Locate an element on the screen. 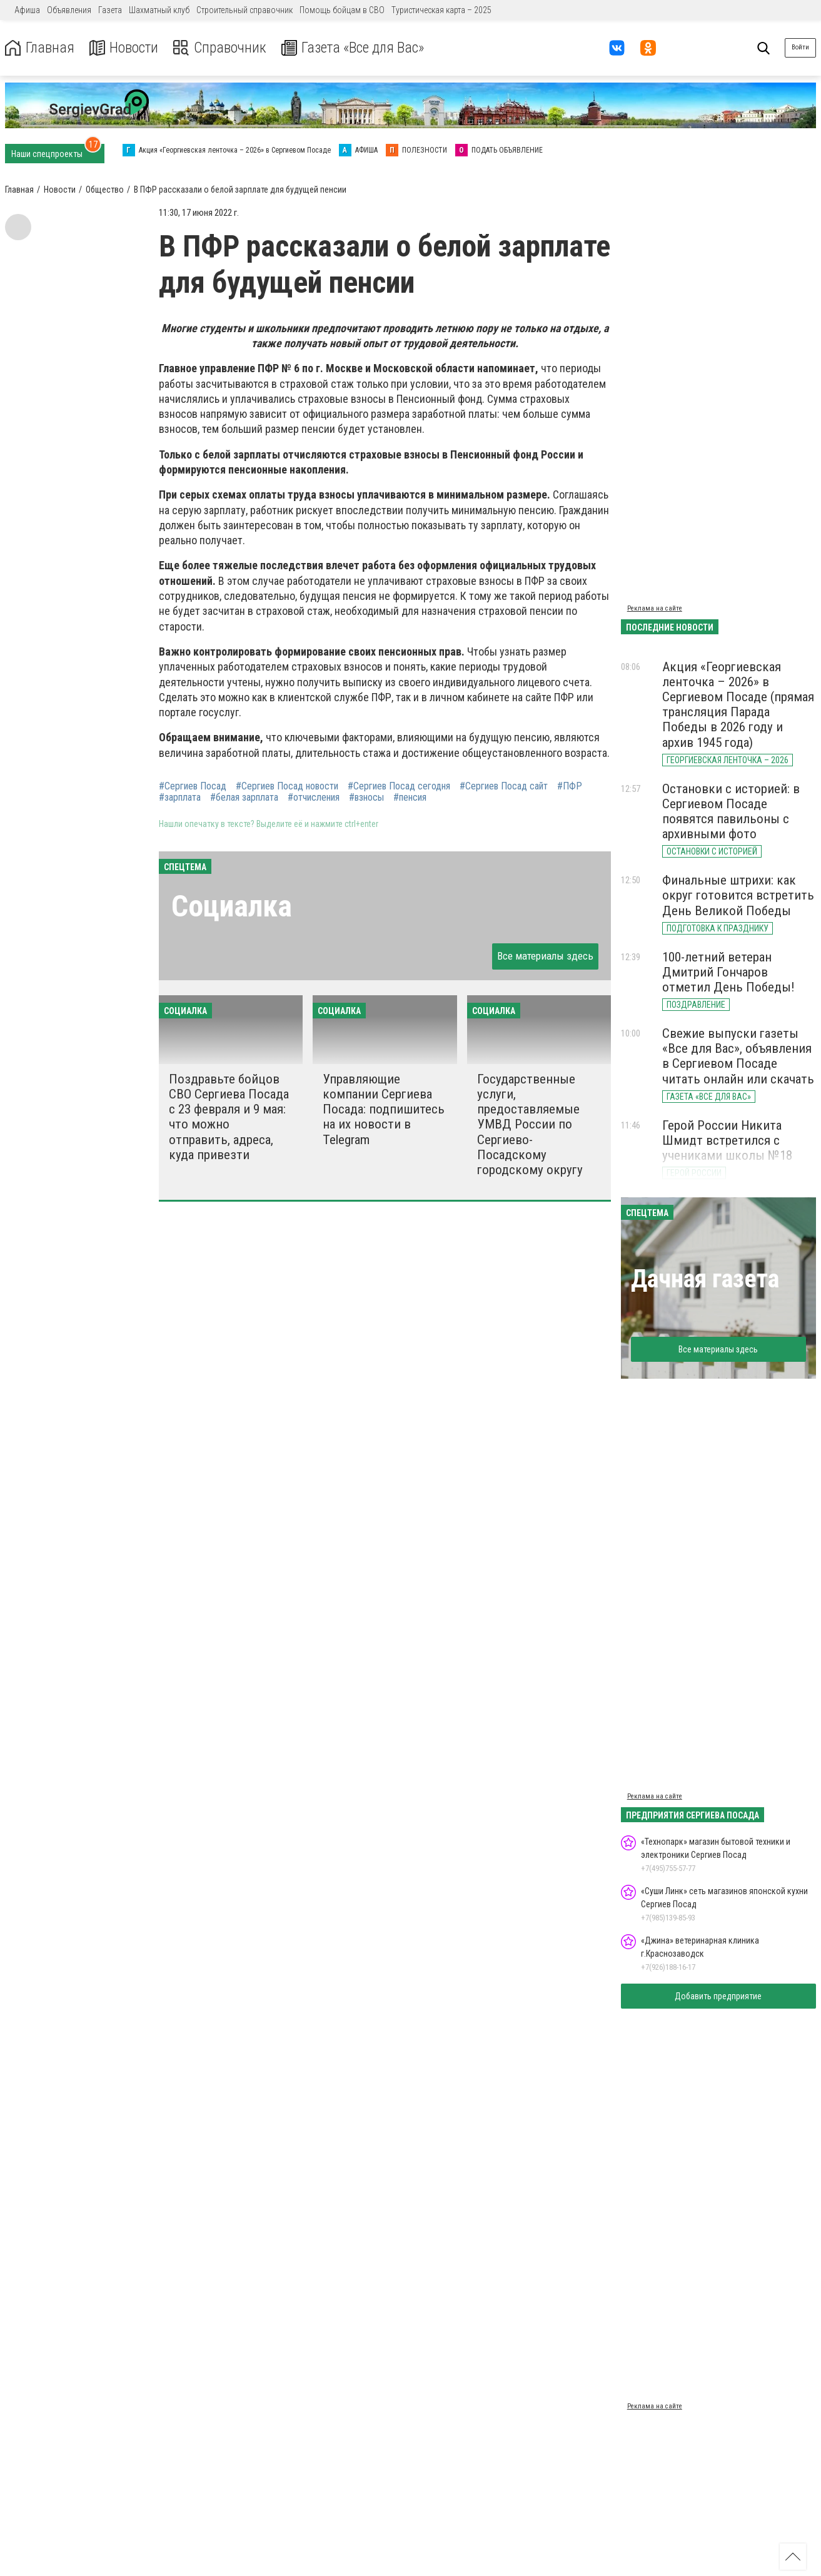 The image size is (821, 2576). Шахматный клуб is located at coordinates (159, 10).